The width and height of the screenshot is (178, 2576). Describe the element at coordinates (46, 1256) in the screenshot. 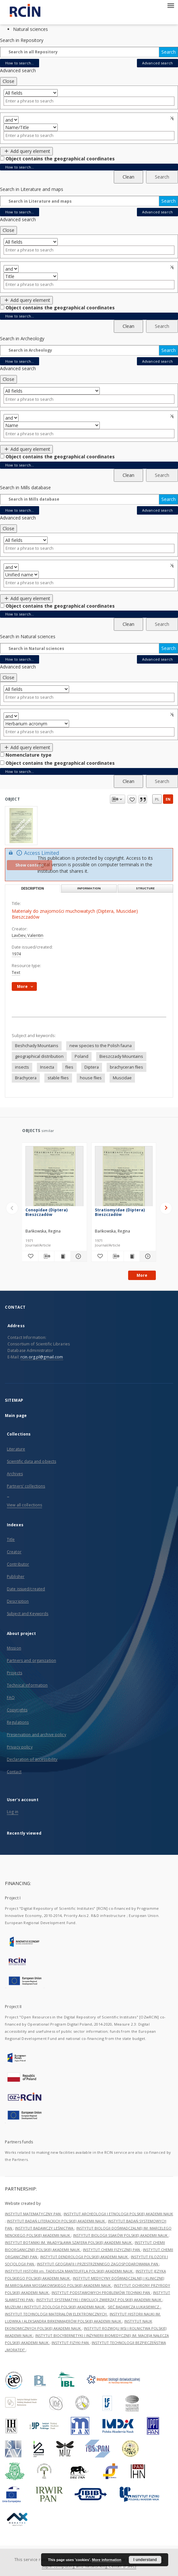

I see `[Download bibliography description]` at that location.